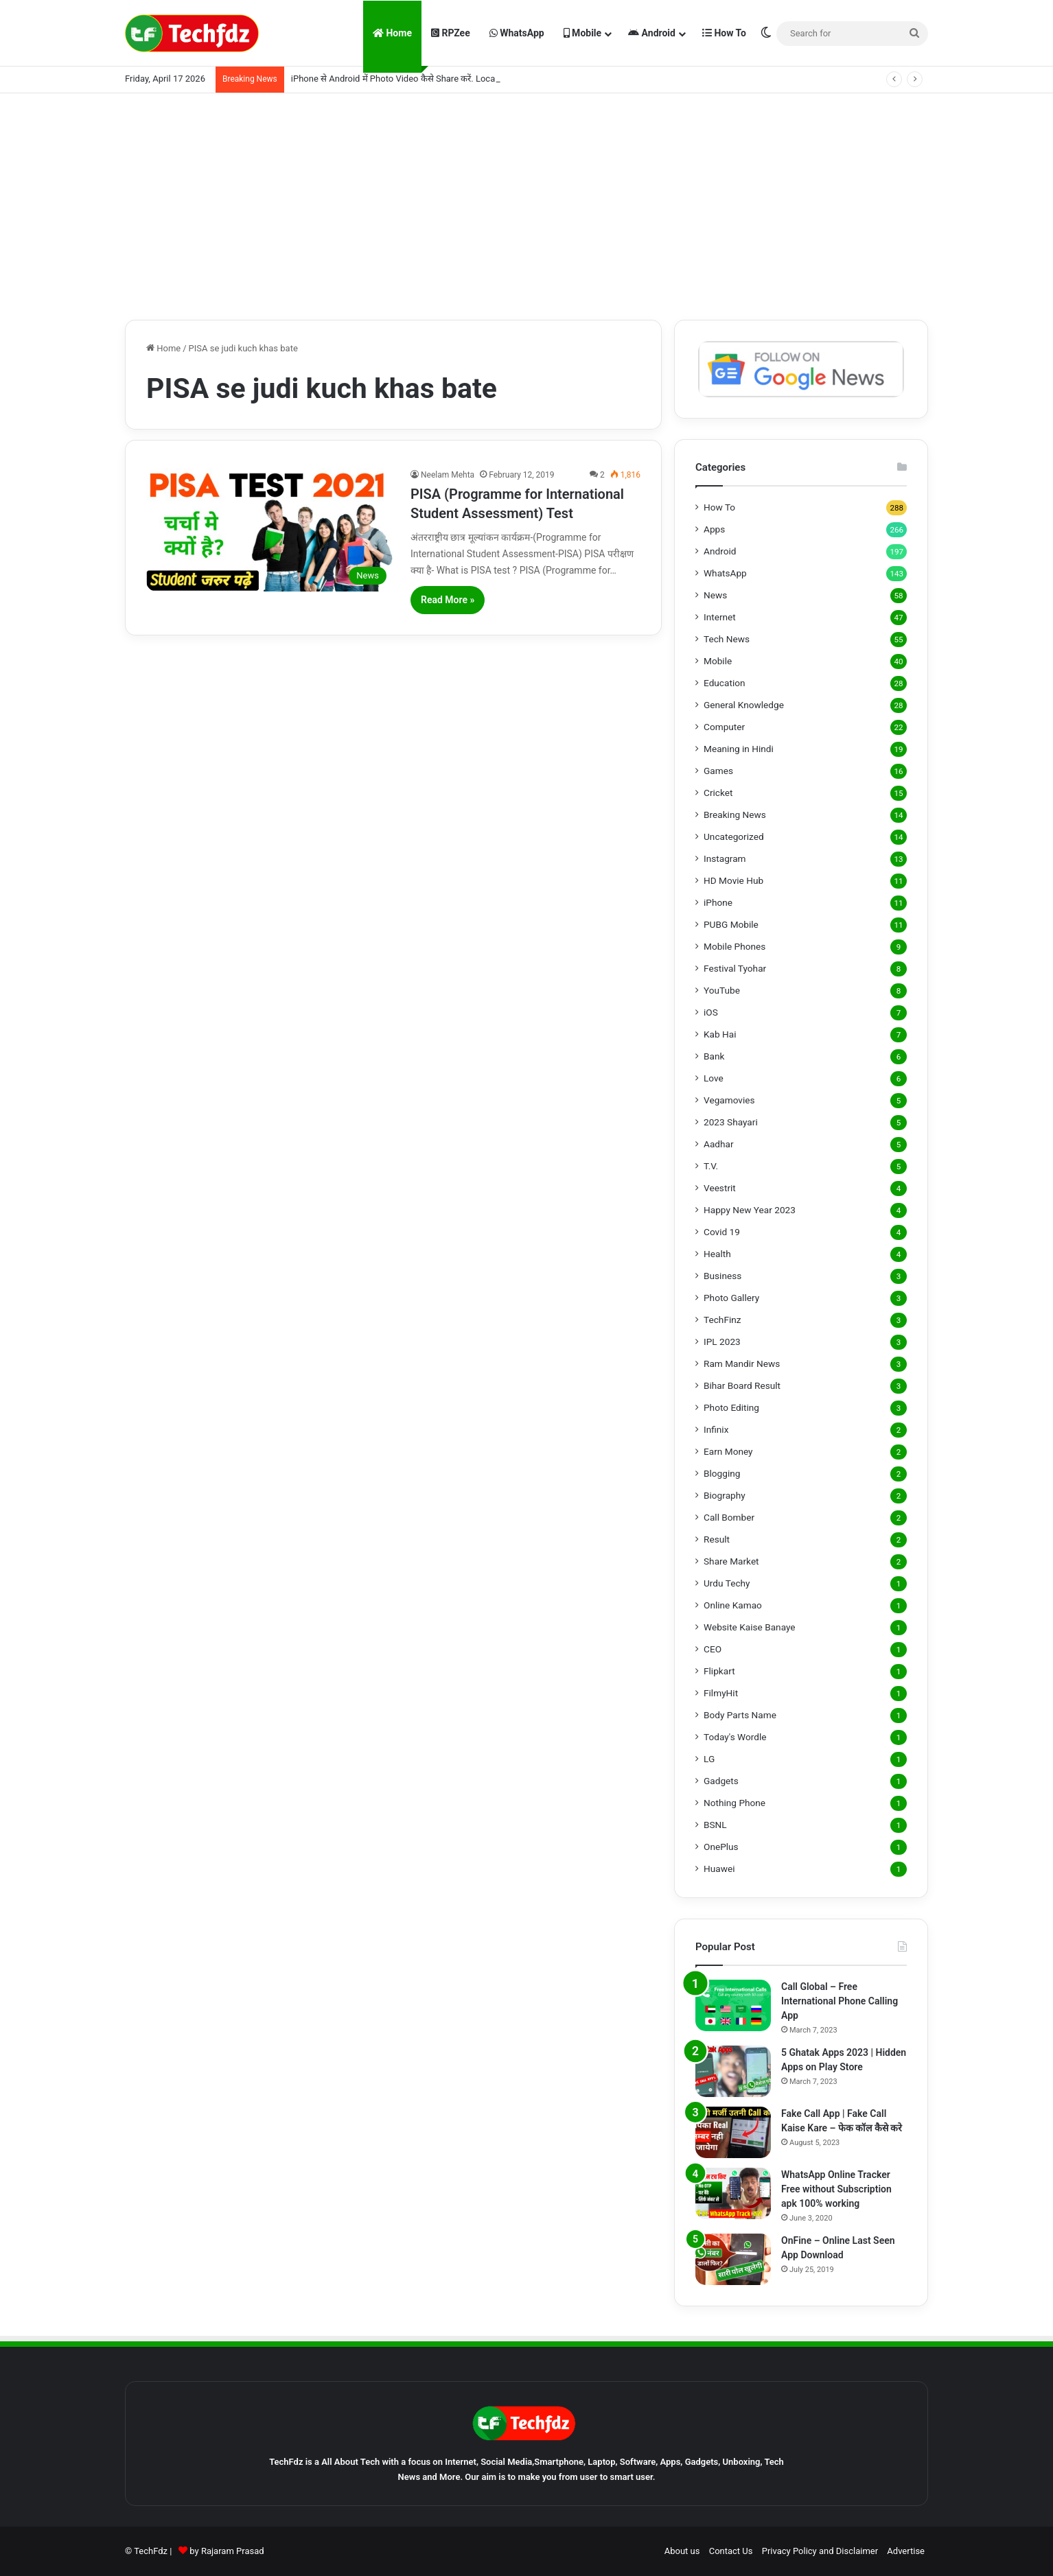 This screenshot has width=1053, height=2576. I want to click on PUBG Mobile, so click(731, 924).